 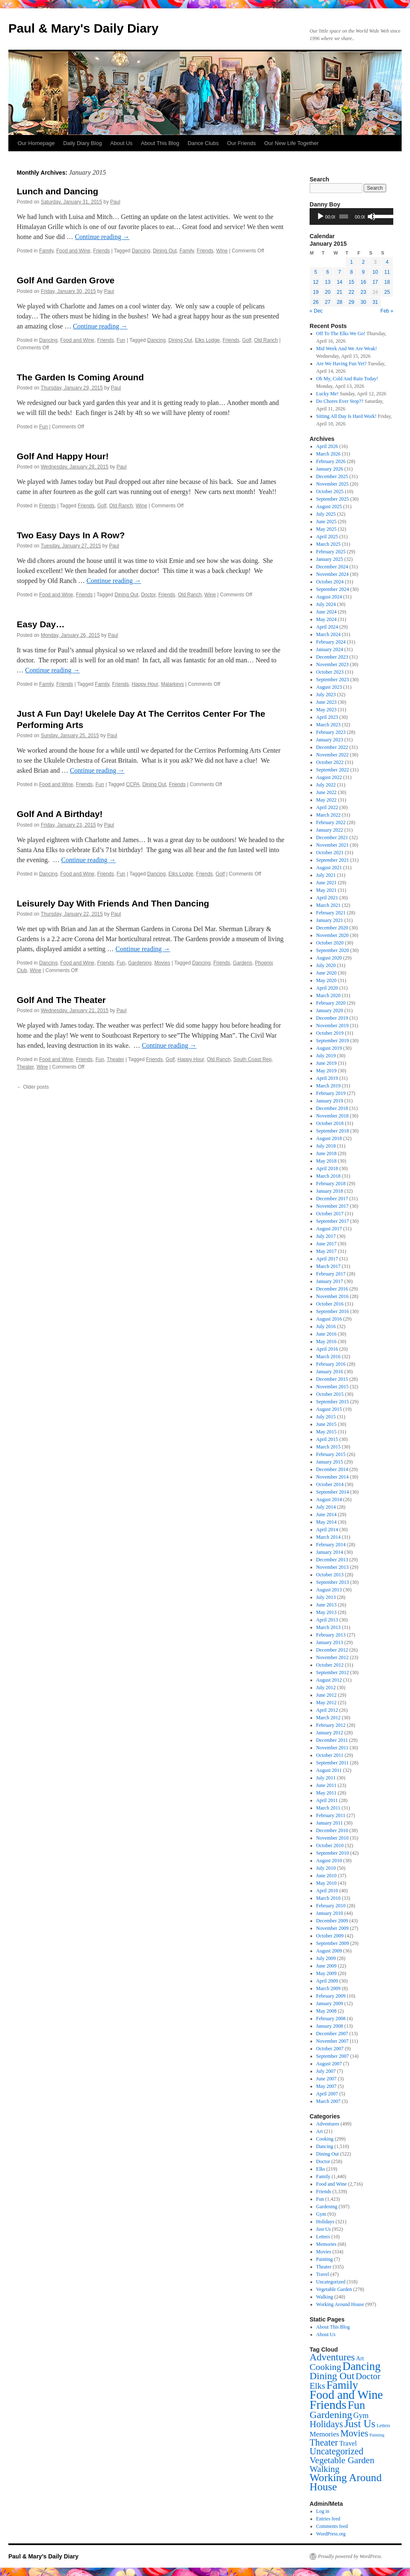 I want to click on March 2026, so click(x=328, y=454).